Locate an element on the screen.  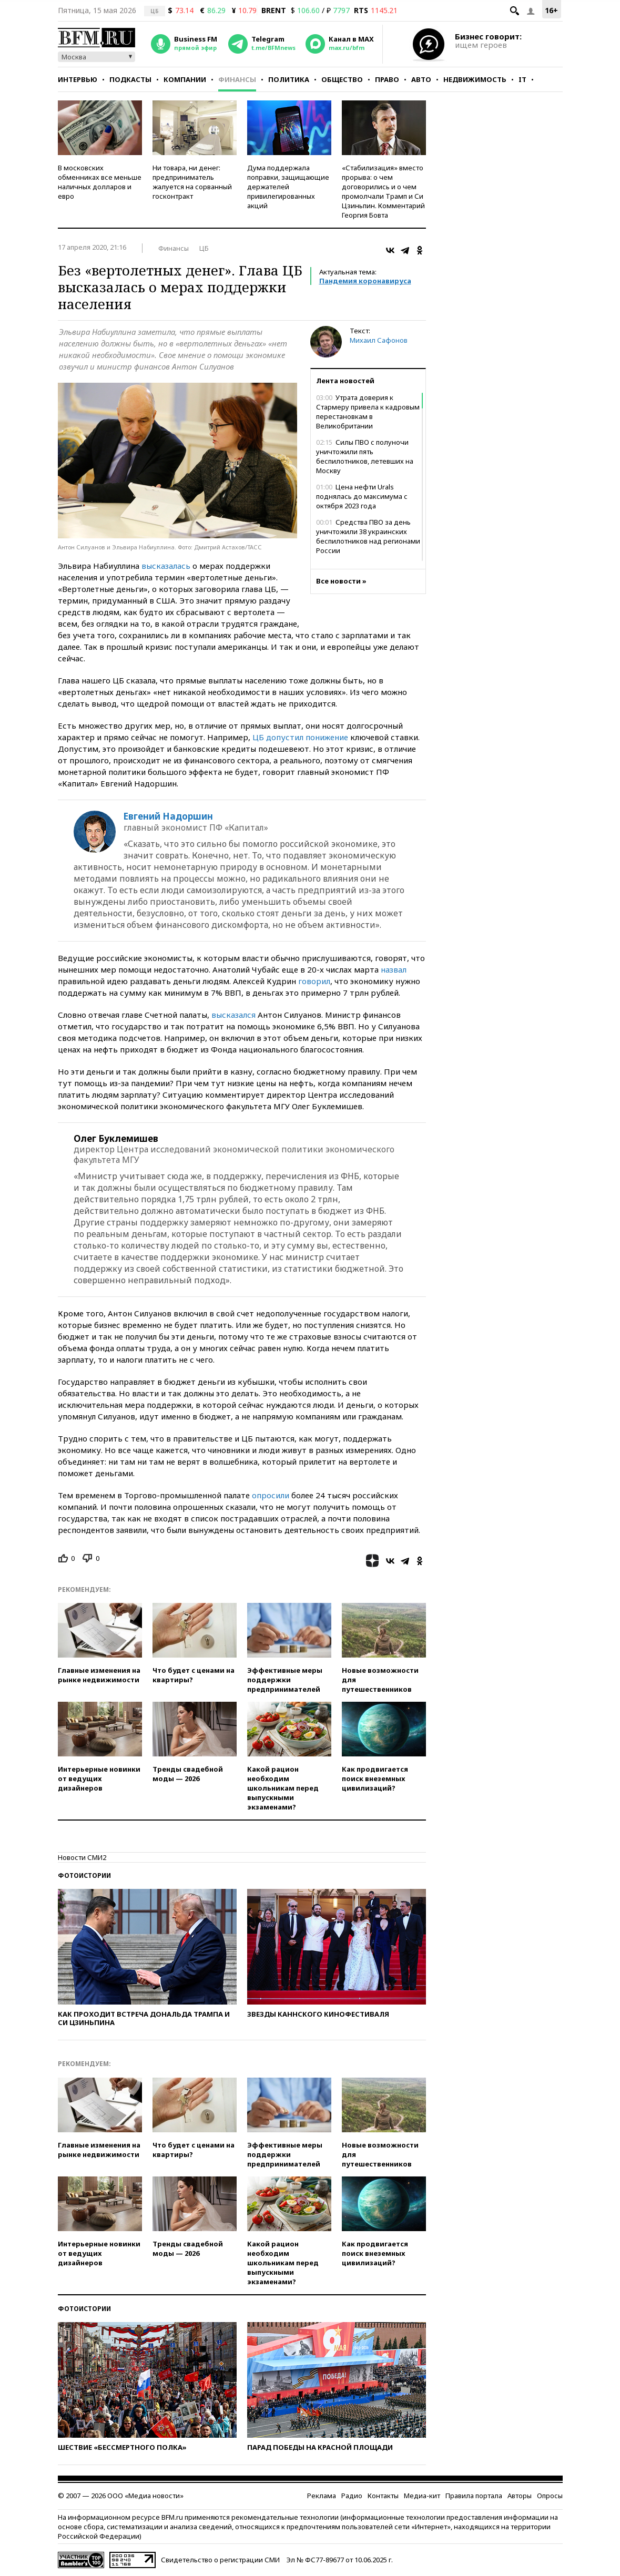
Общество is located at coordinates (342, 79).